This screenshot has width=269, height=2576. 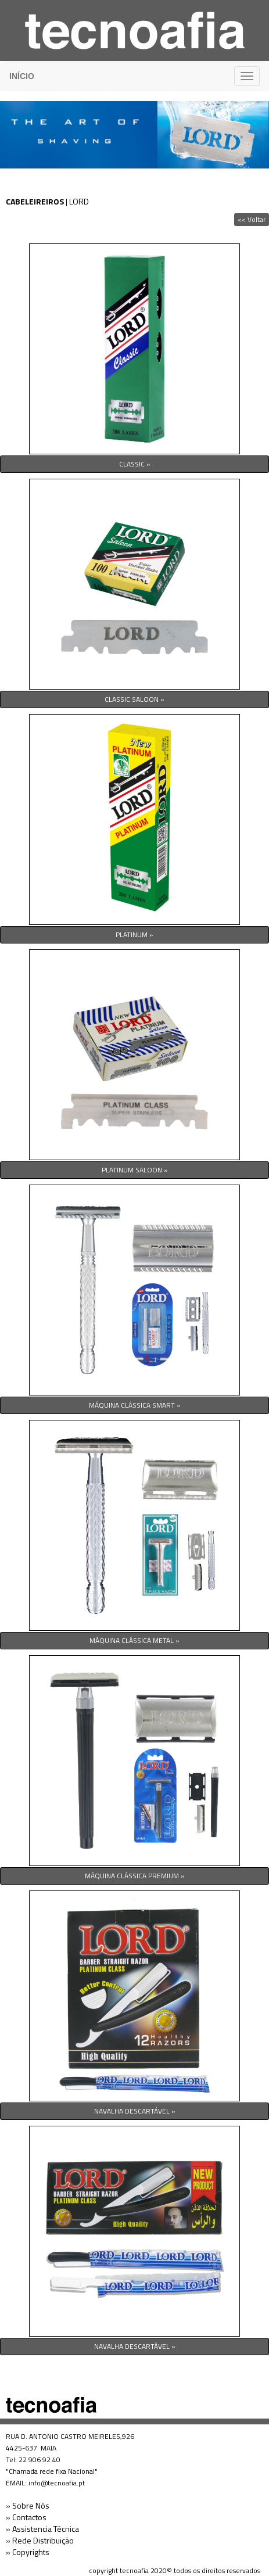 What do you see at coordinates (134, 1640) in the screenshot?
I see `MÁQUINA CLÁSSICA METAL »` at bounding box center [134, 1640].